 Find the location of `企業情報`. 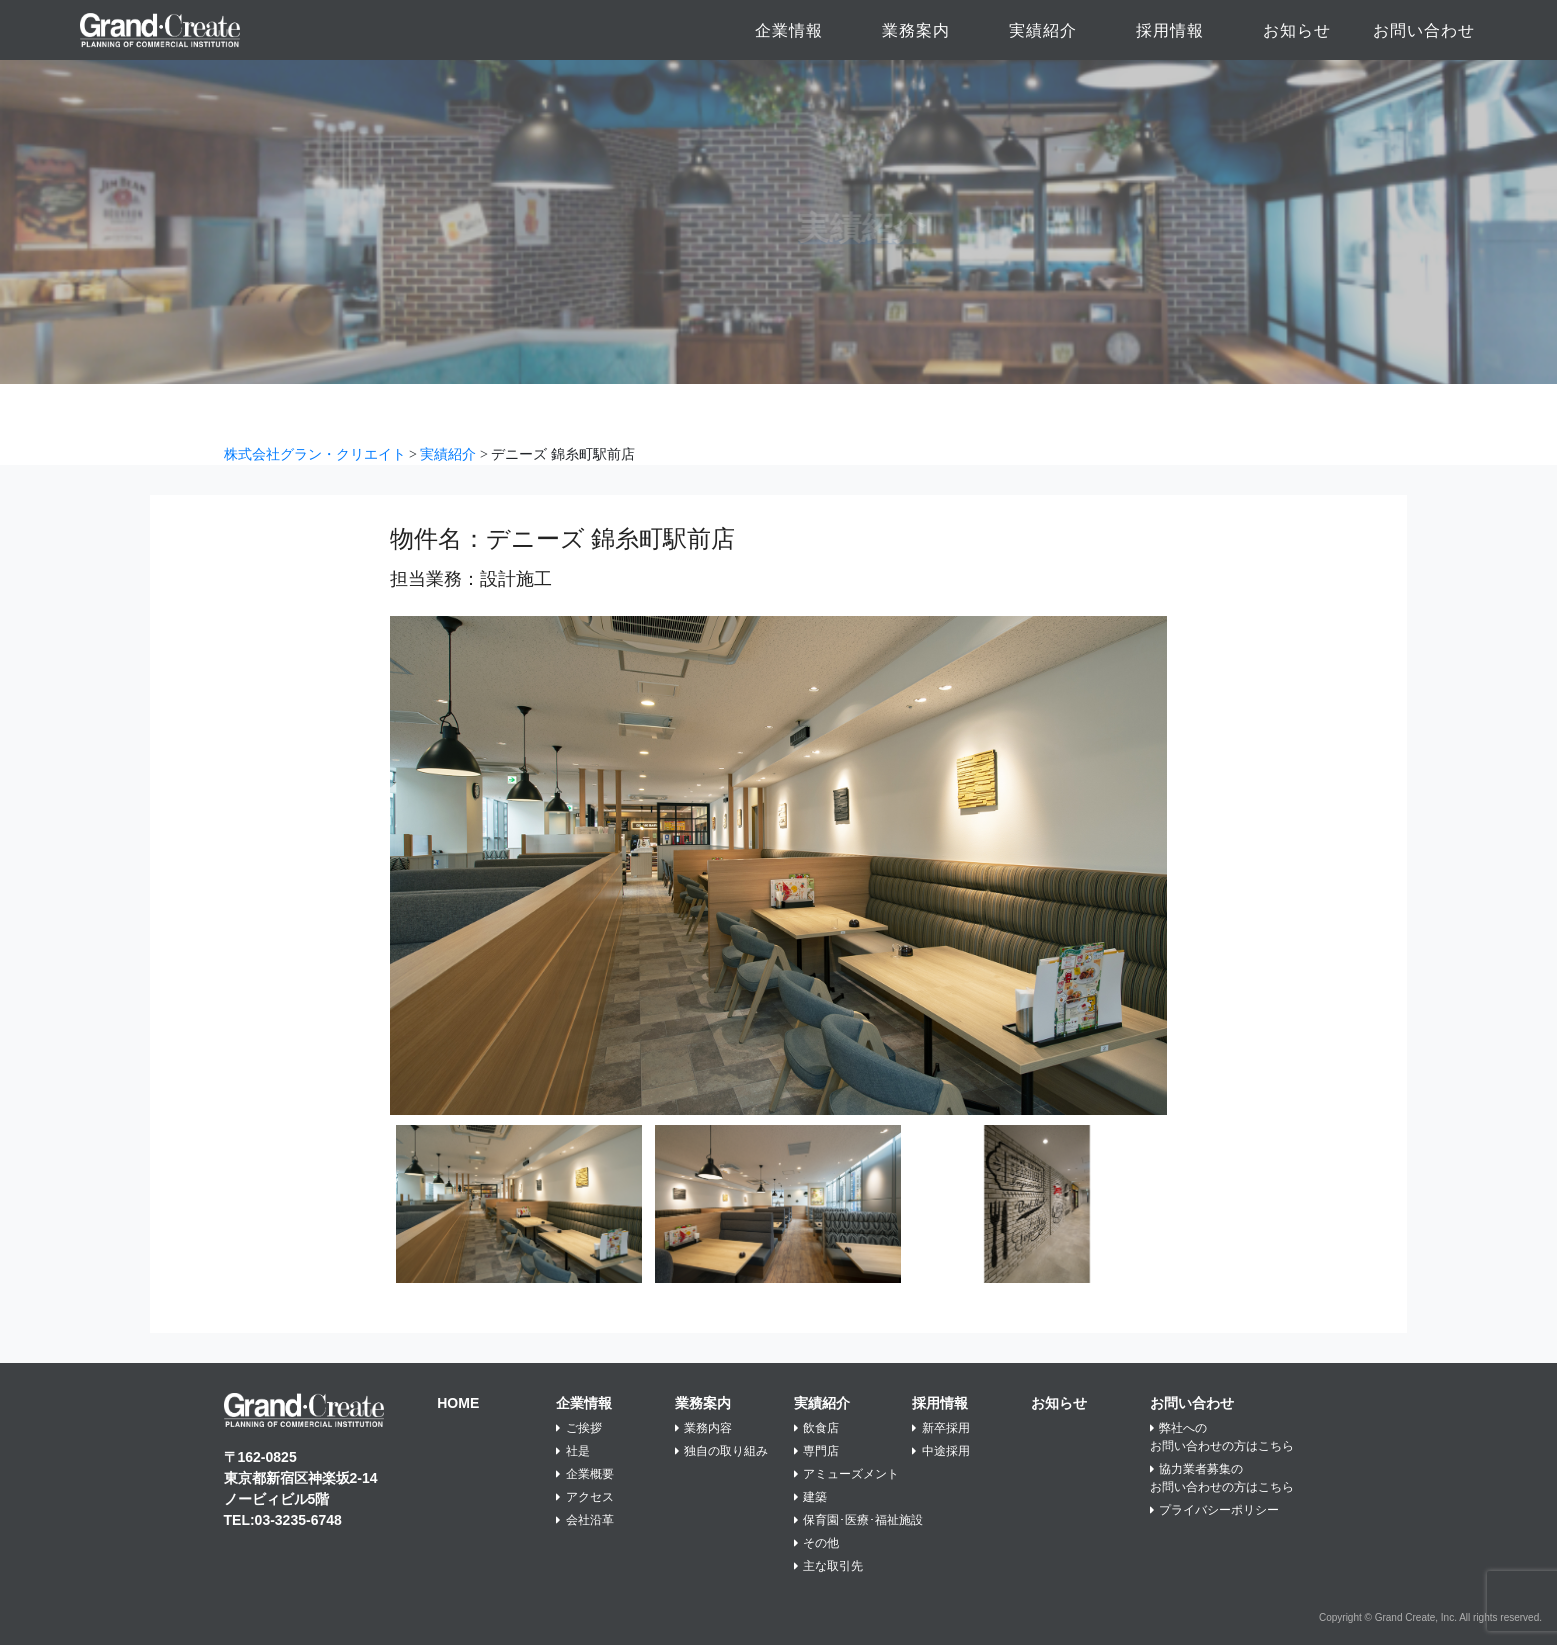

企業情報 is located at coordinates (789, 30).